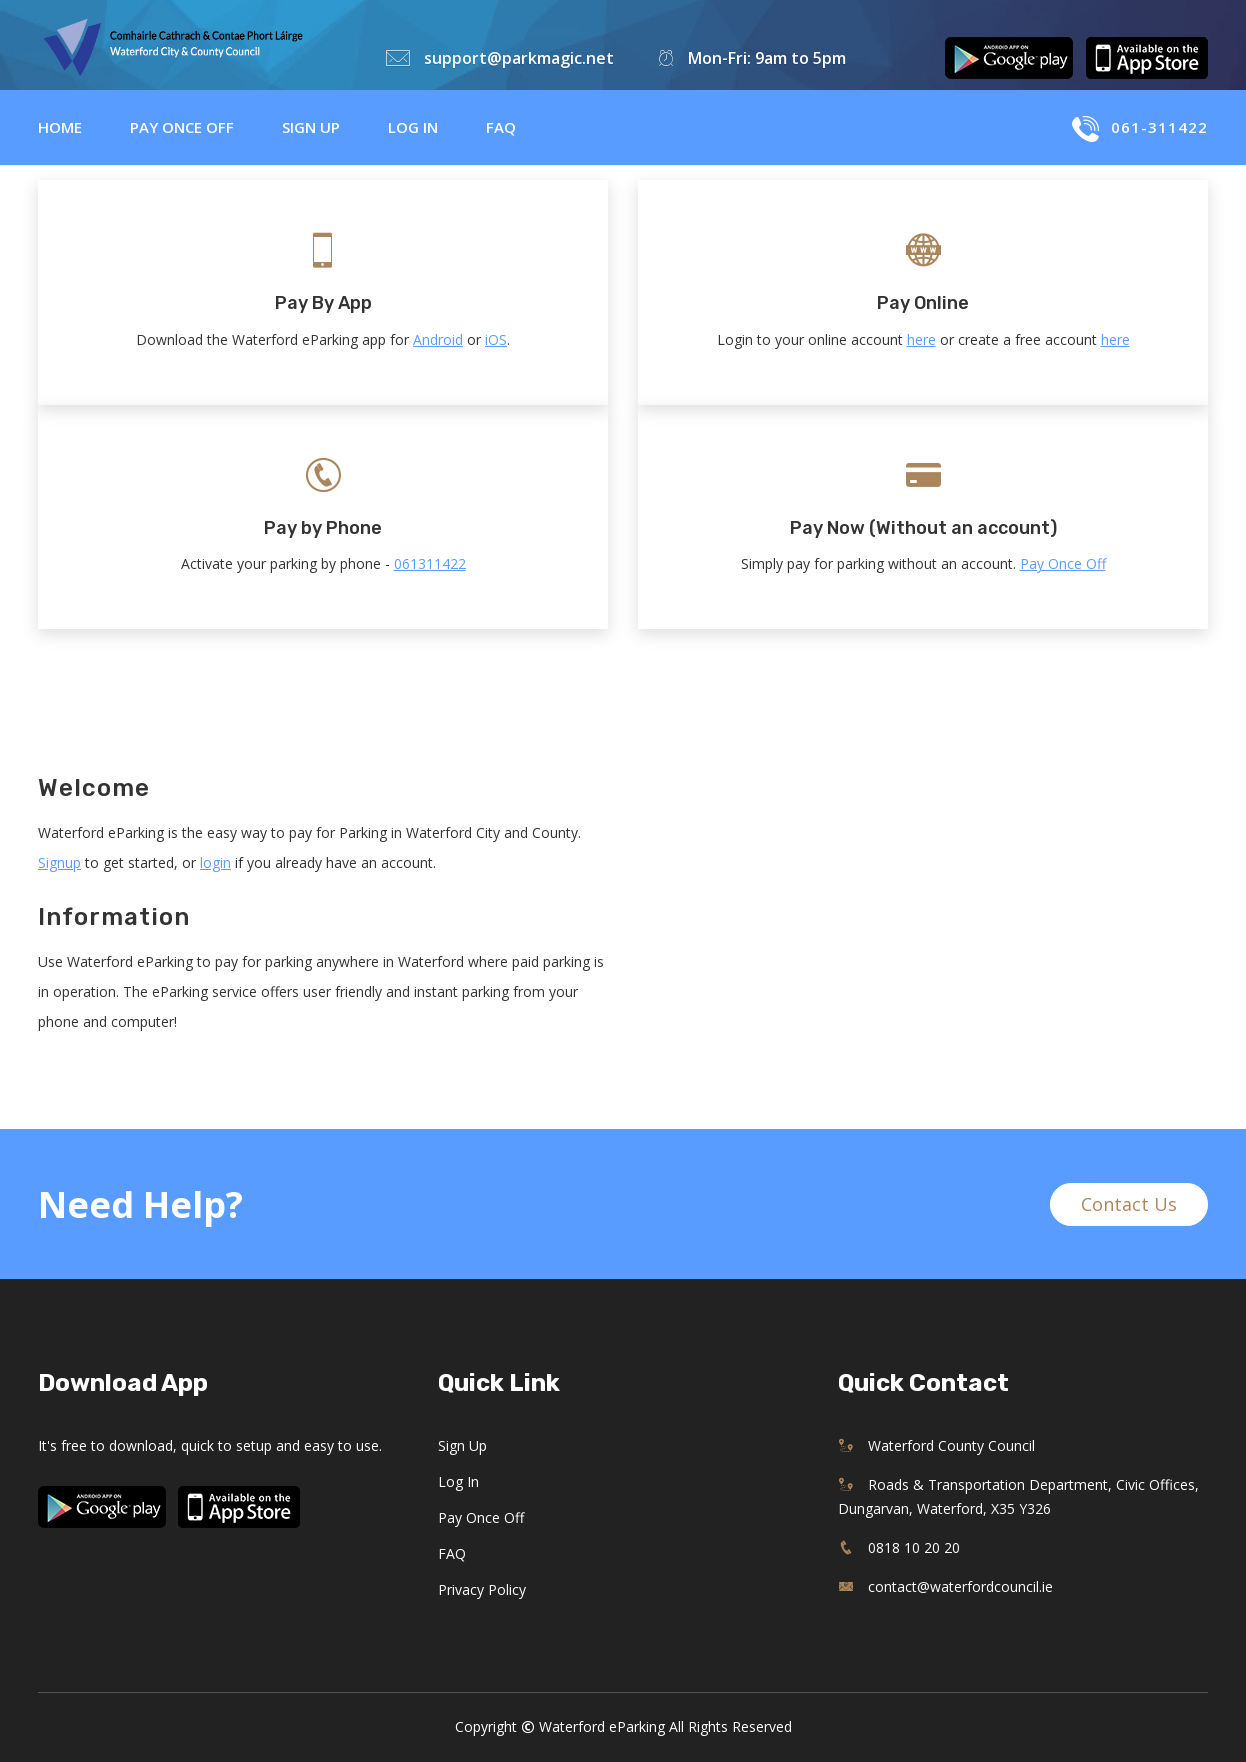 The height and width of the screenshot is (1762, 1246). I want to click on contact@waterfordcouncil.ie, so click(945, 1586).